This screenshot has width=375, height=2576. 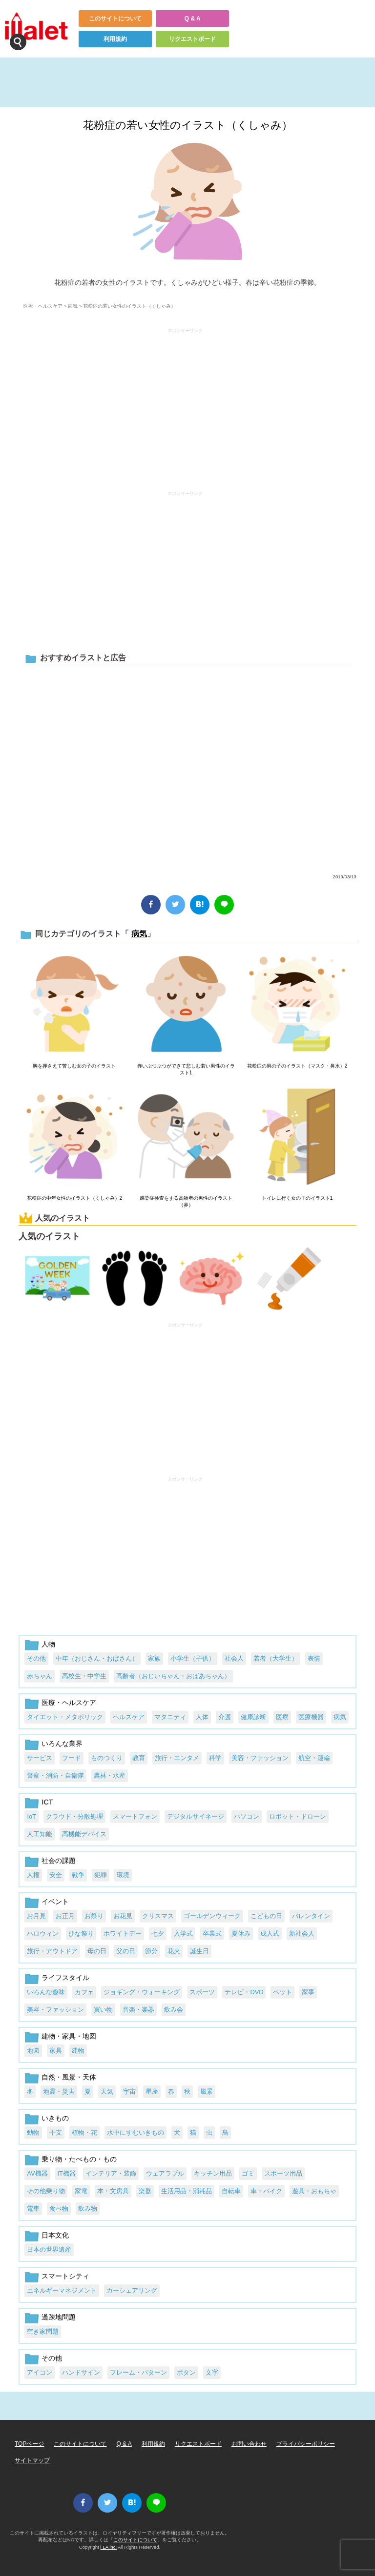 I want to click on 安全, so click(x=55, y=1875).